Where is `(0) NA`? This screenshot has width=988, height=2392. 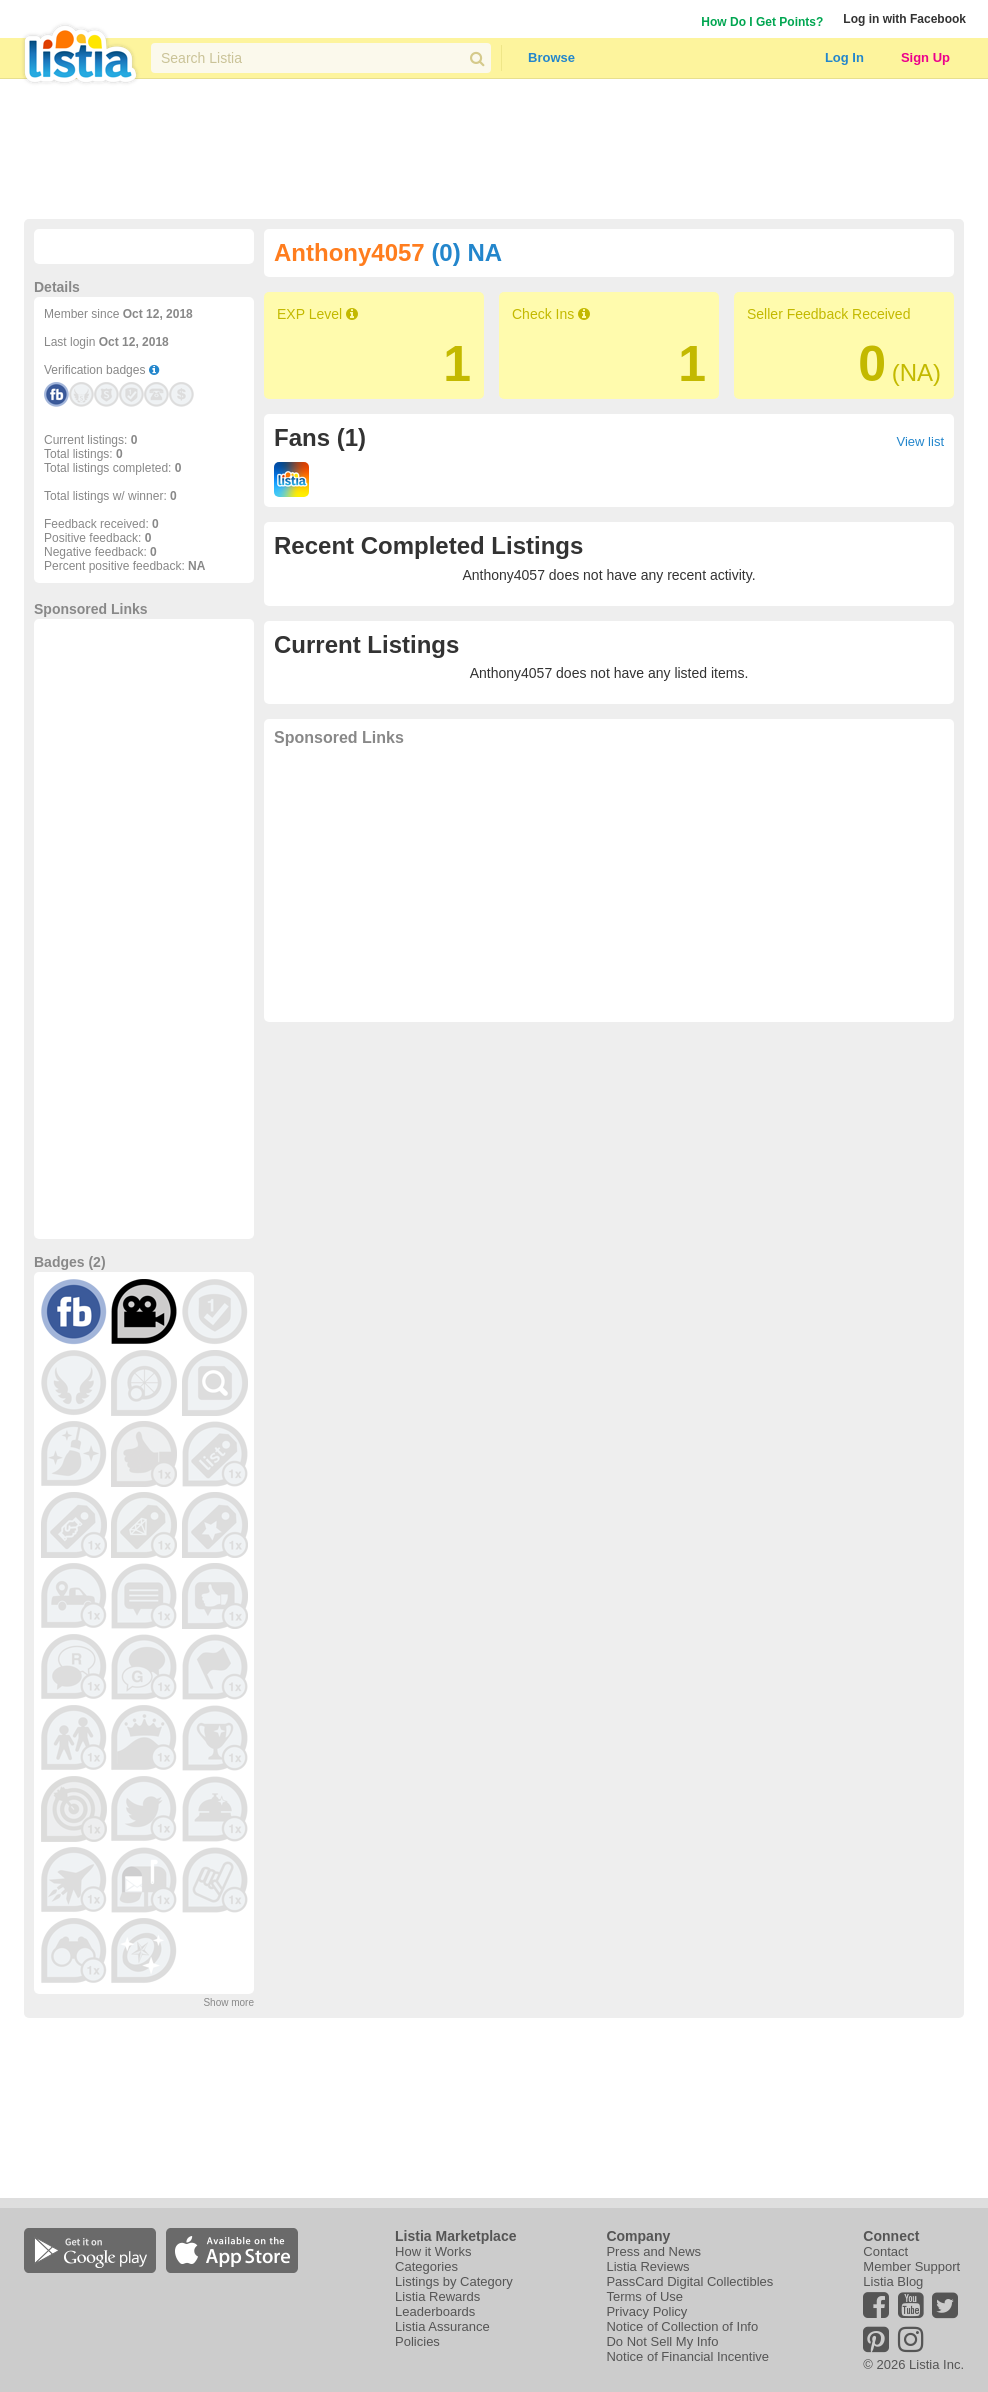
(0) NA is located at coordinates (466, 252).